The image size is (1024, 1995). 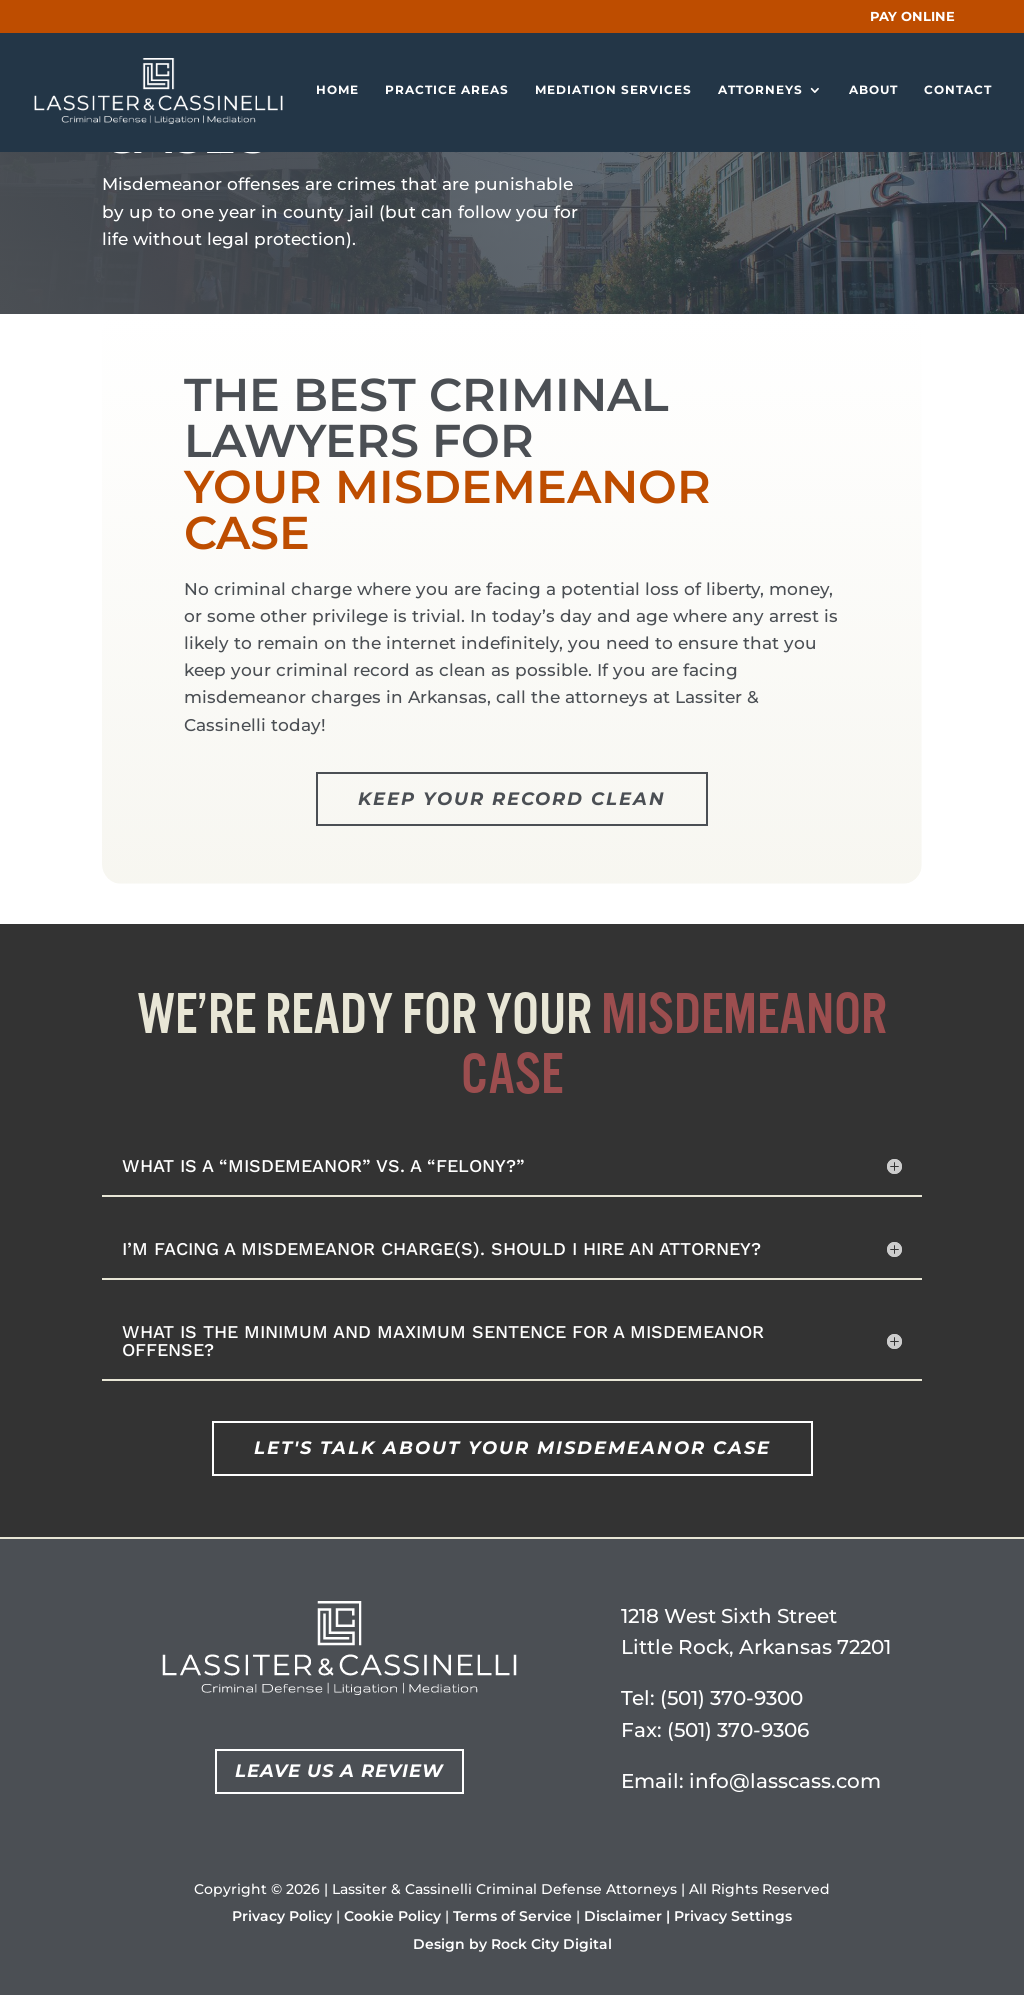 I want to click on Cookie Policy, so click(x=392, y=1916).